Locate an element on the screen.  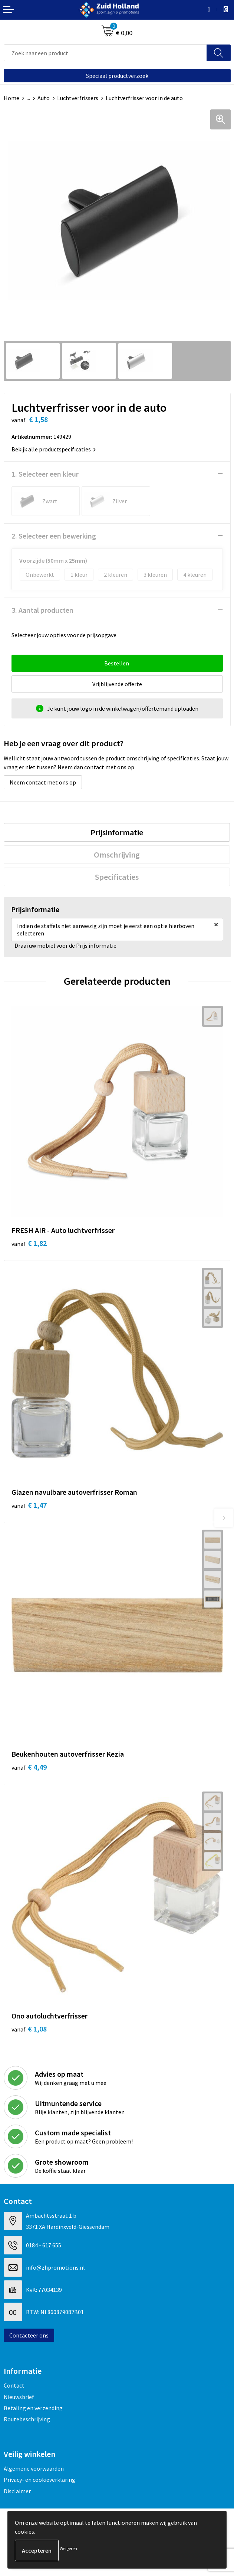
2. Selecteer een bewerking is located at coordinates (53, 535).